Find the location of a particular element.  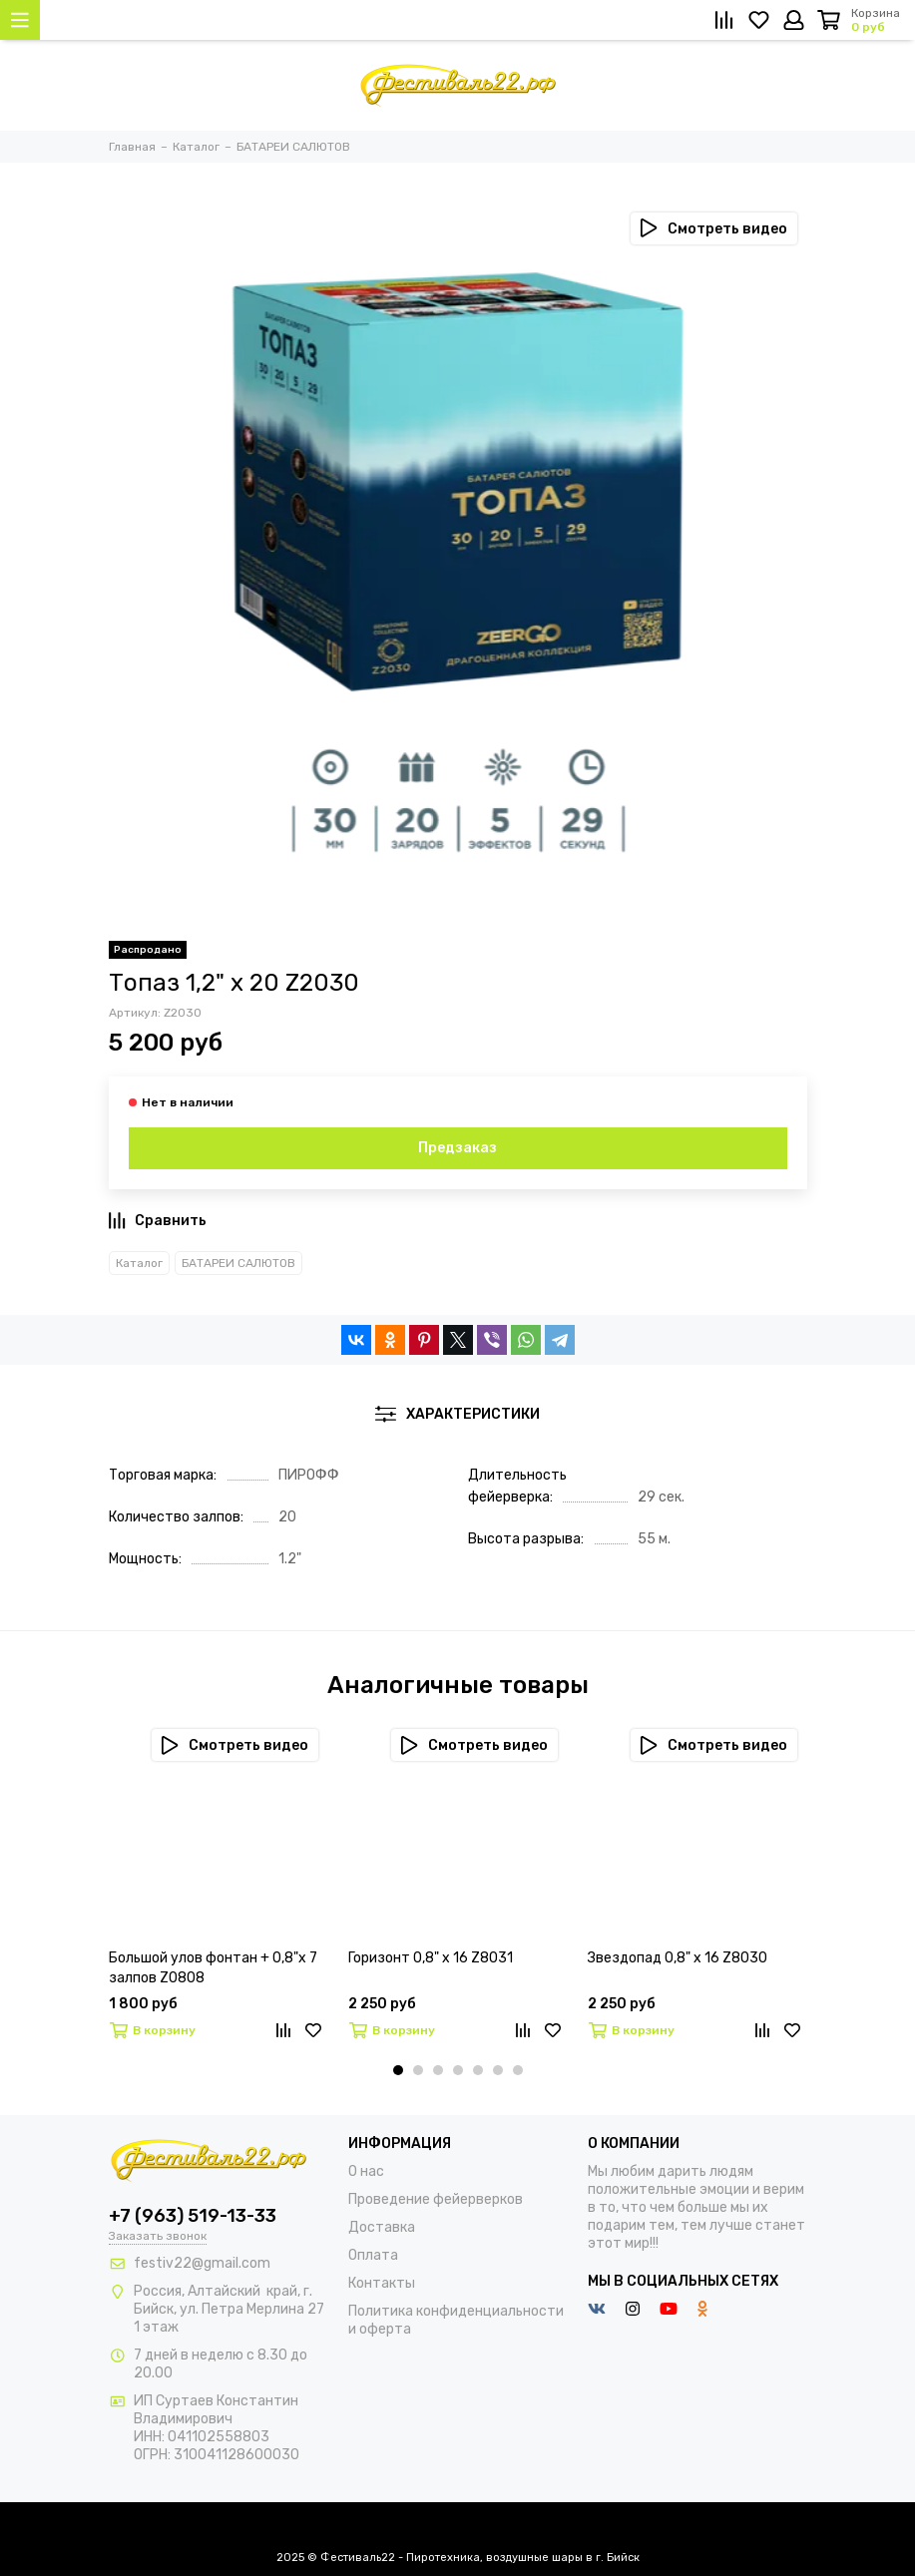

О нас is located at coordinates (366, 2171).